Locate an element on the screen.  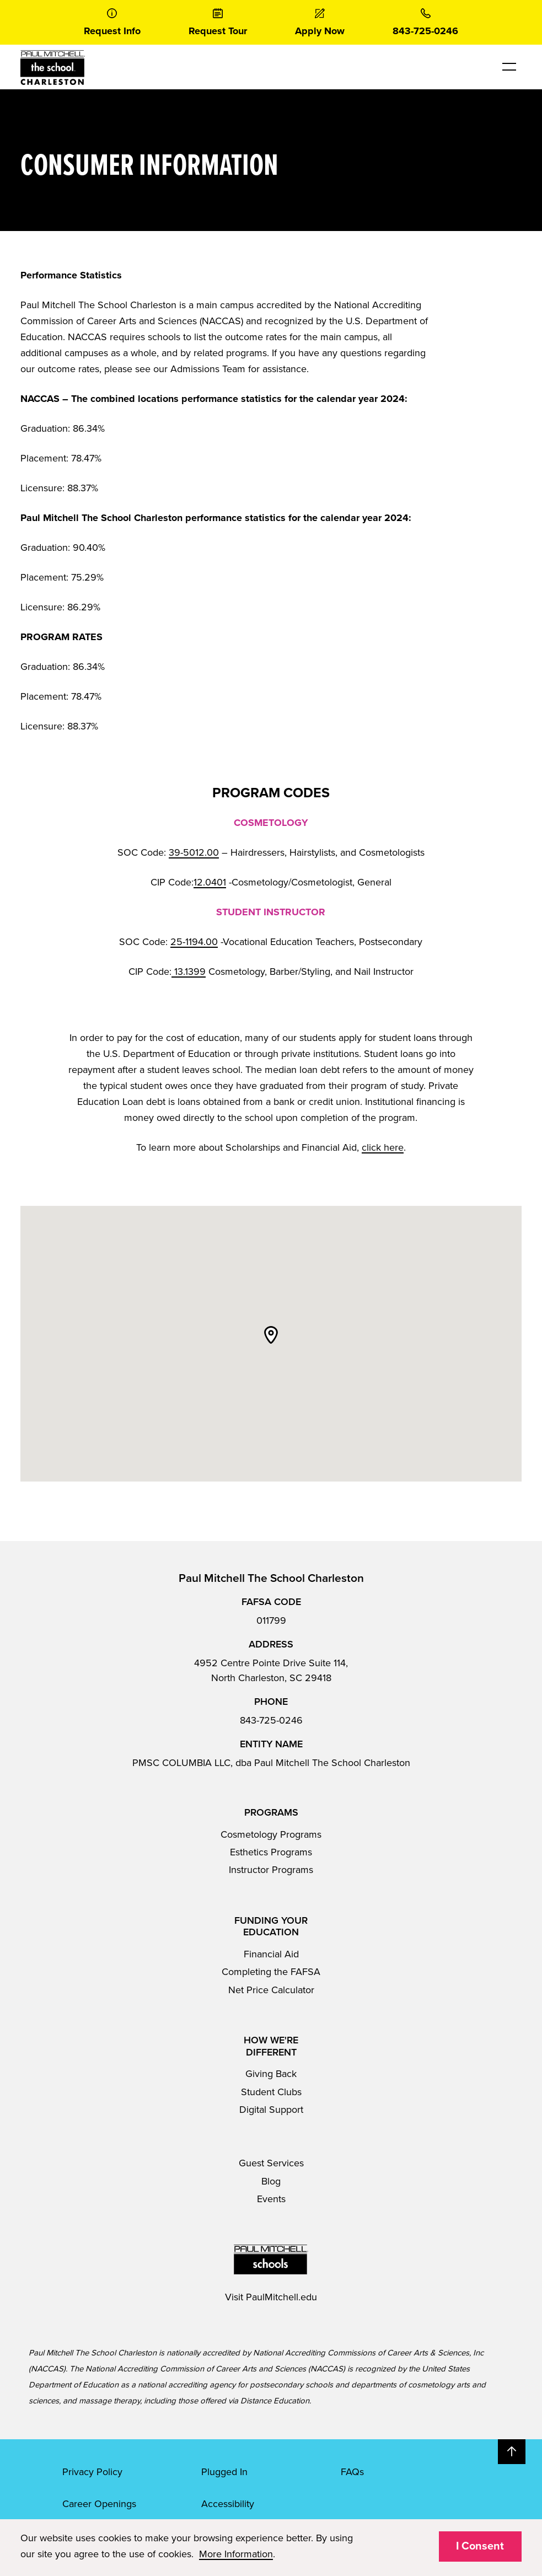
Career Openings is located at coordinates (99, 2504).